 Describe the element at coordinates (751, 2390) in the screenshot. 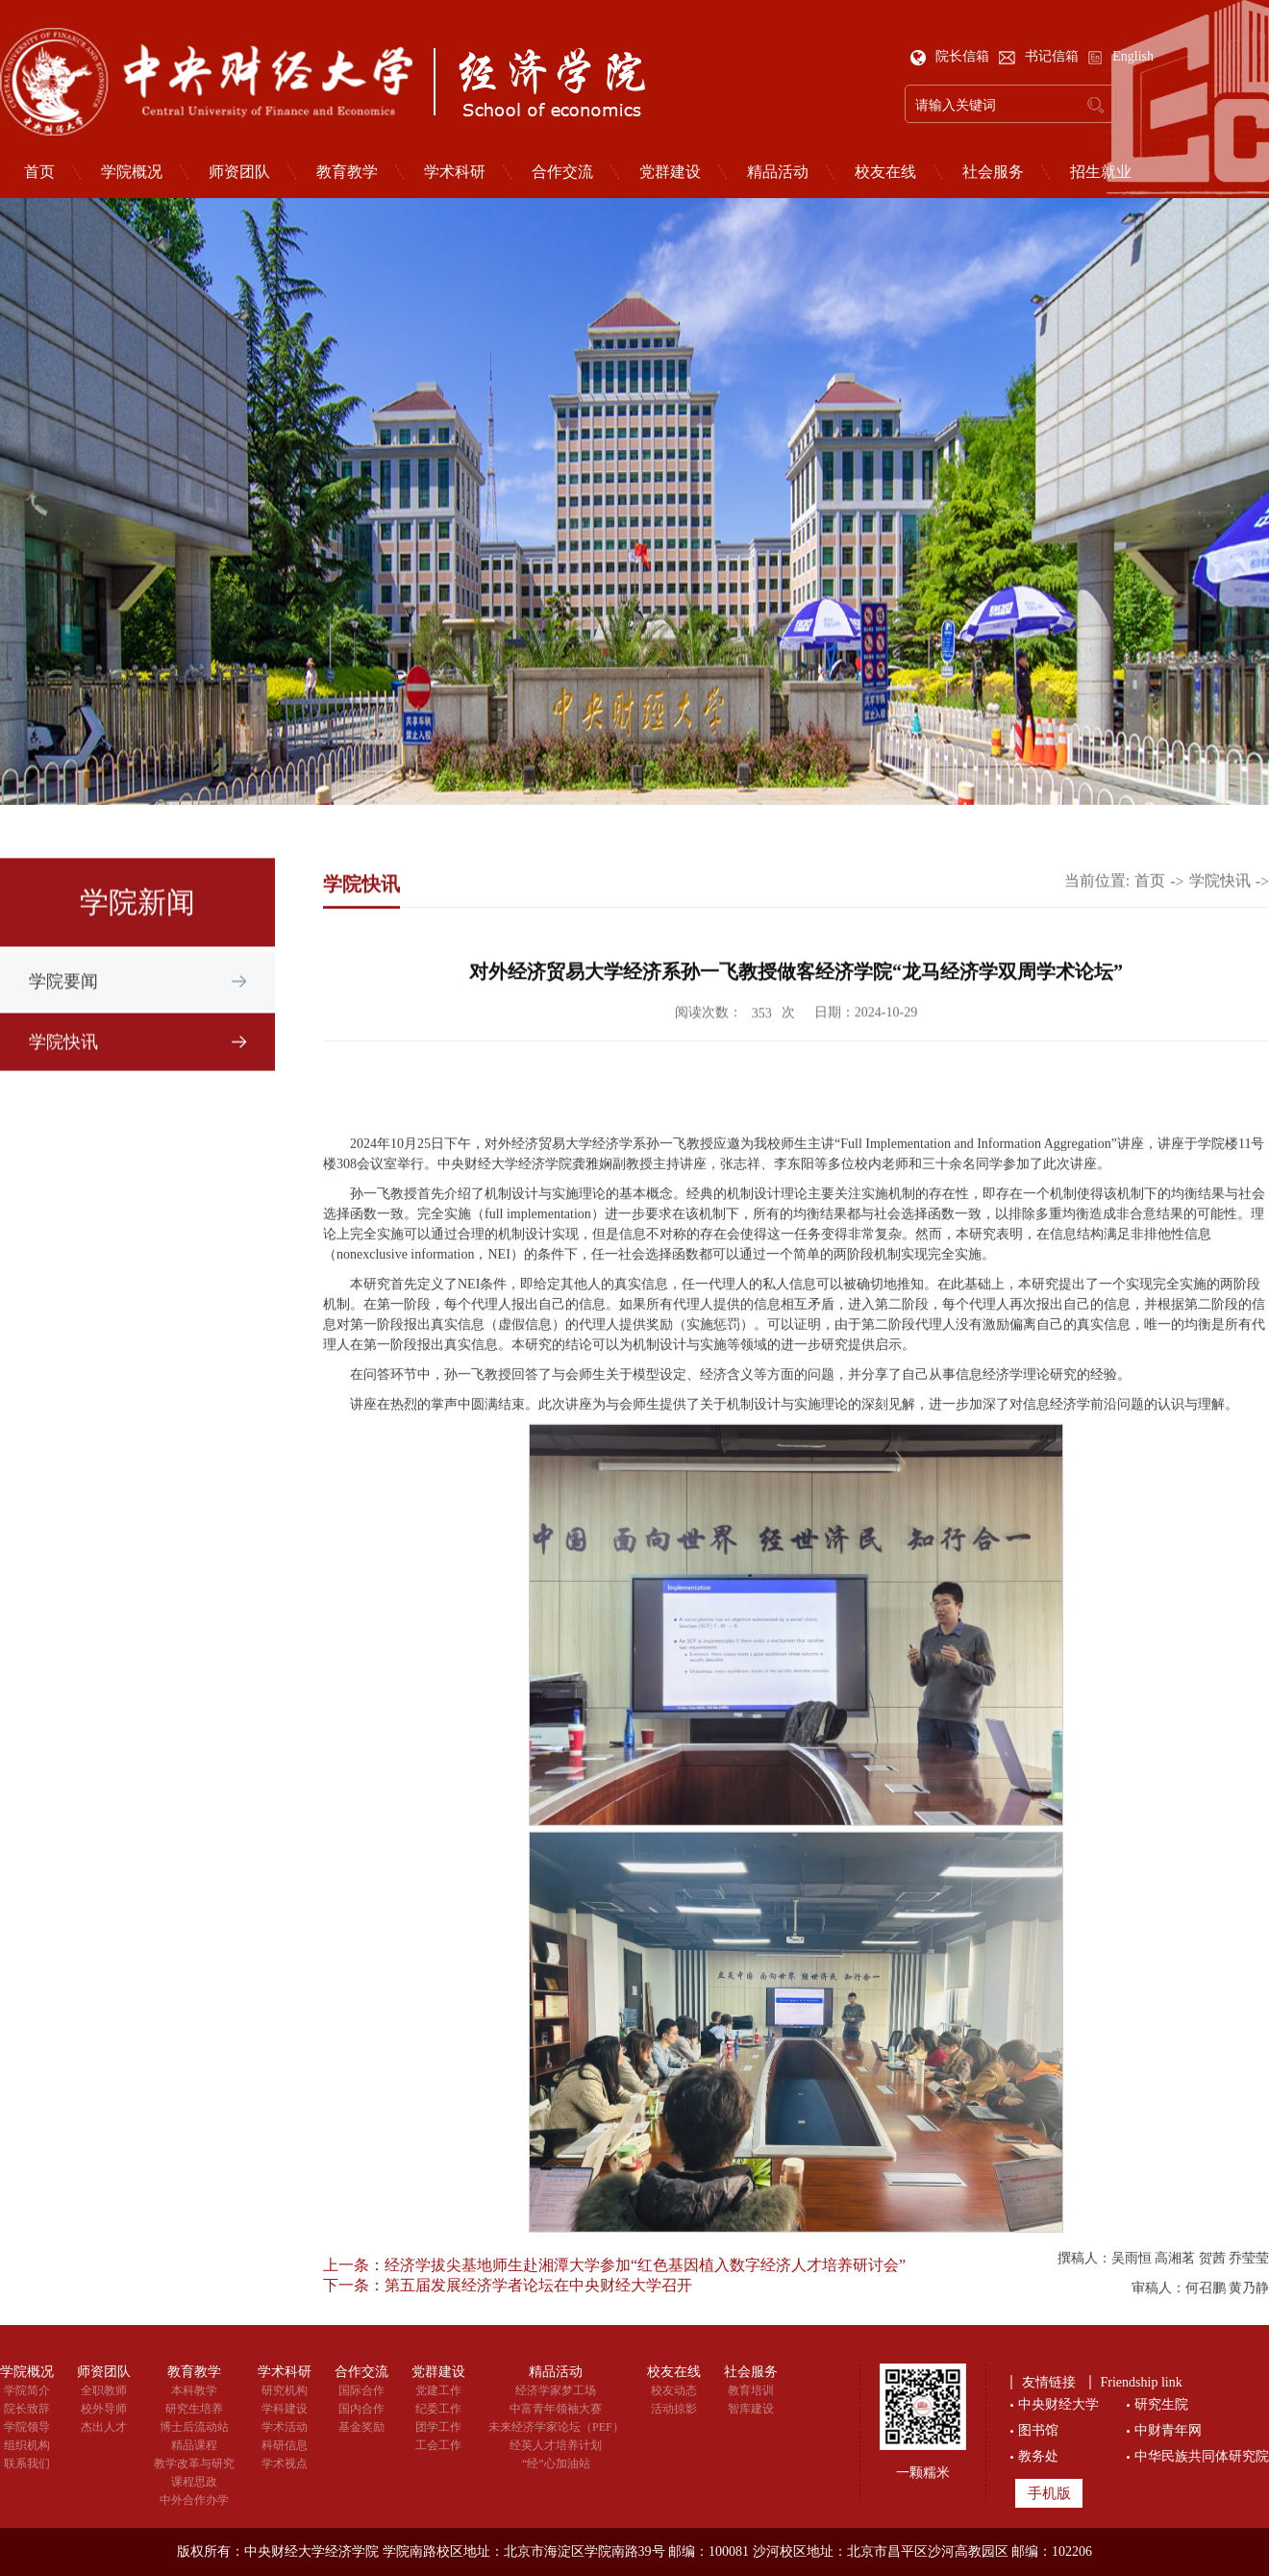

I see `教育培训` at that location.